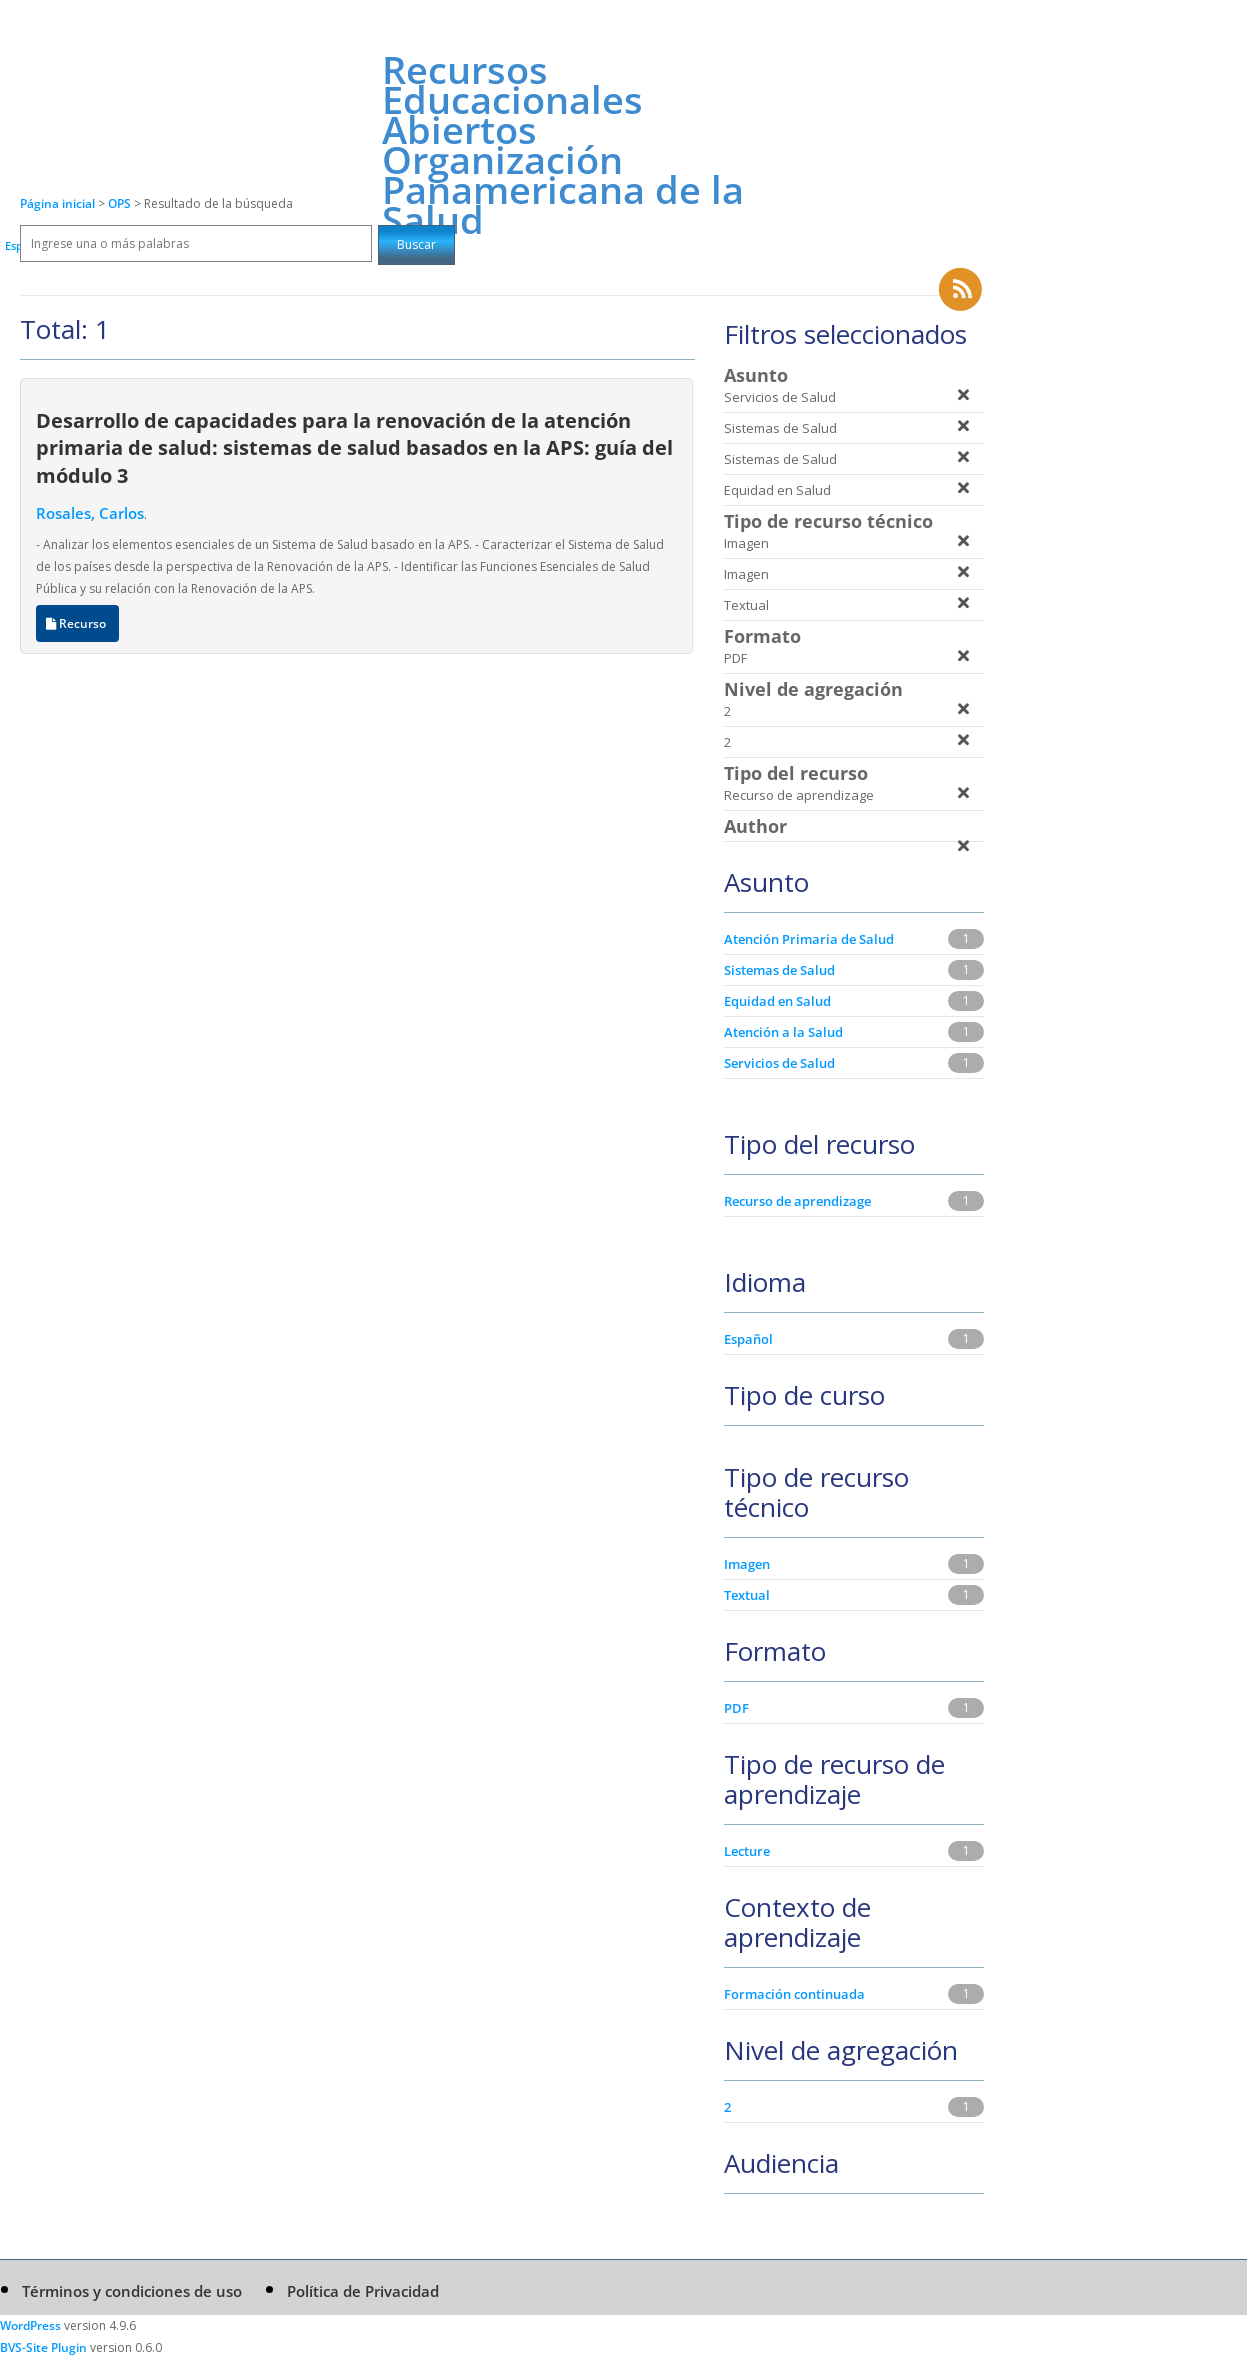 Image resolution: width=1247 pixels, height=2359 pixels. What do you see at coordinates (747, 1595) in the screenshot?
I see `Textual` at bounding box center [747, 1595].